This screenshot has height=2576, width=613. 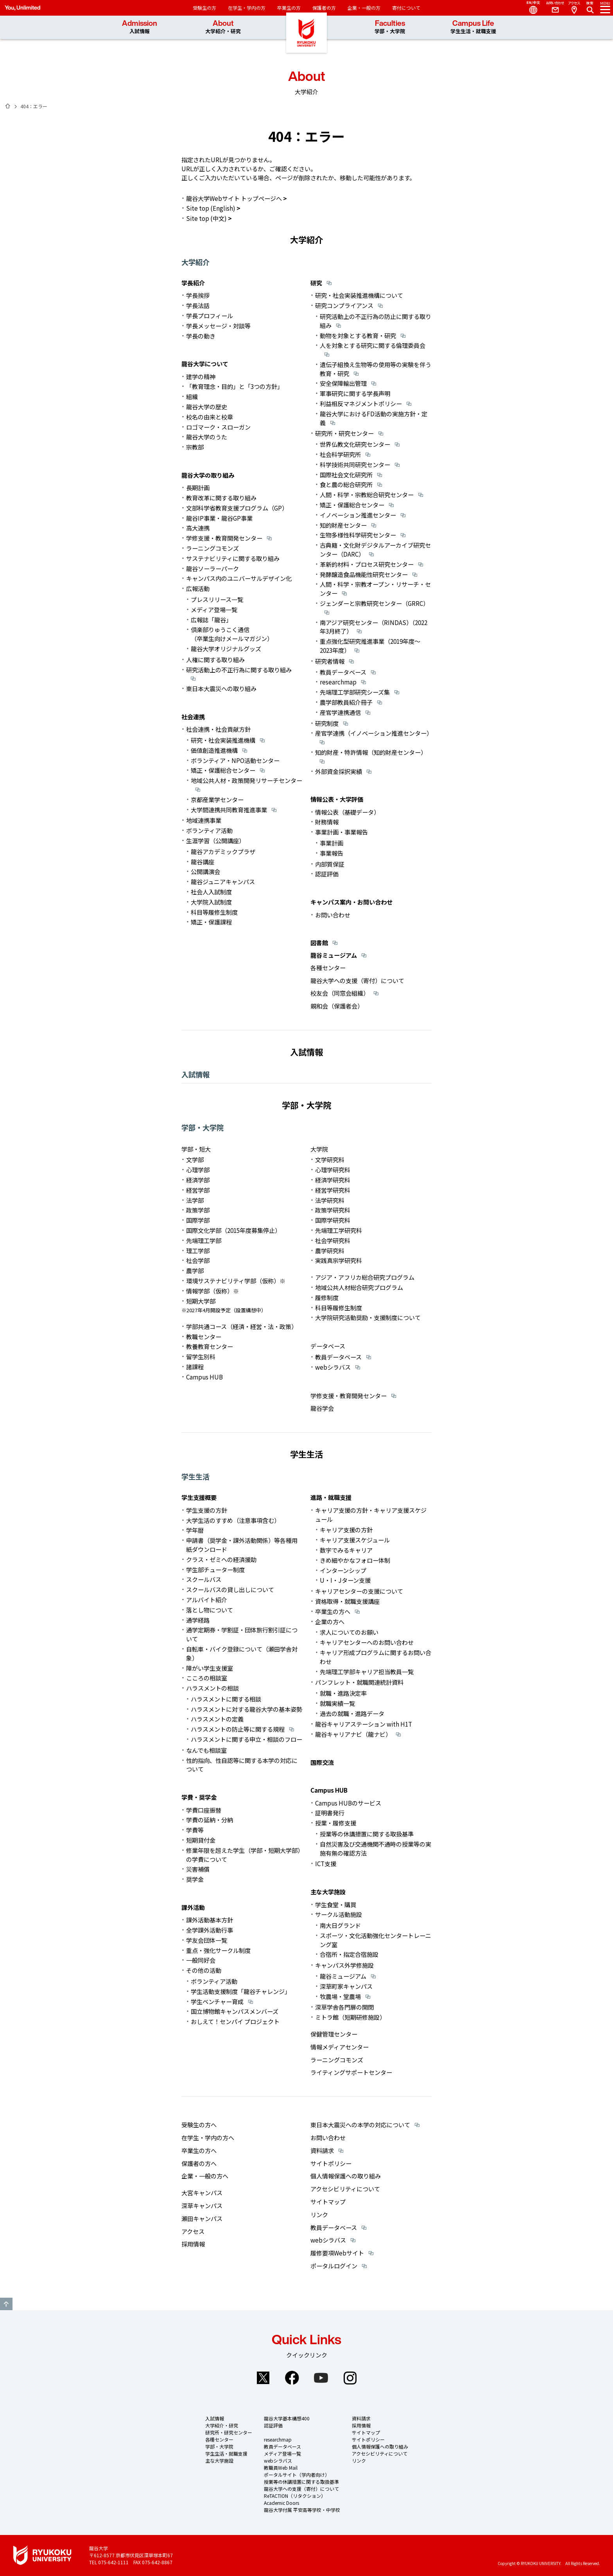 I want to click on イノベーション推進センター, so click(x=358, y=515).